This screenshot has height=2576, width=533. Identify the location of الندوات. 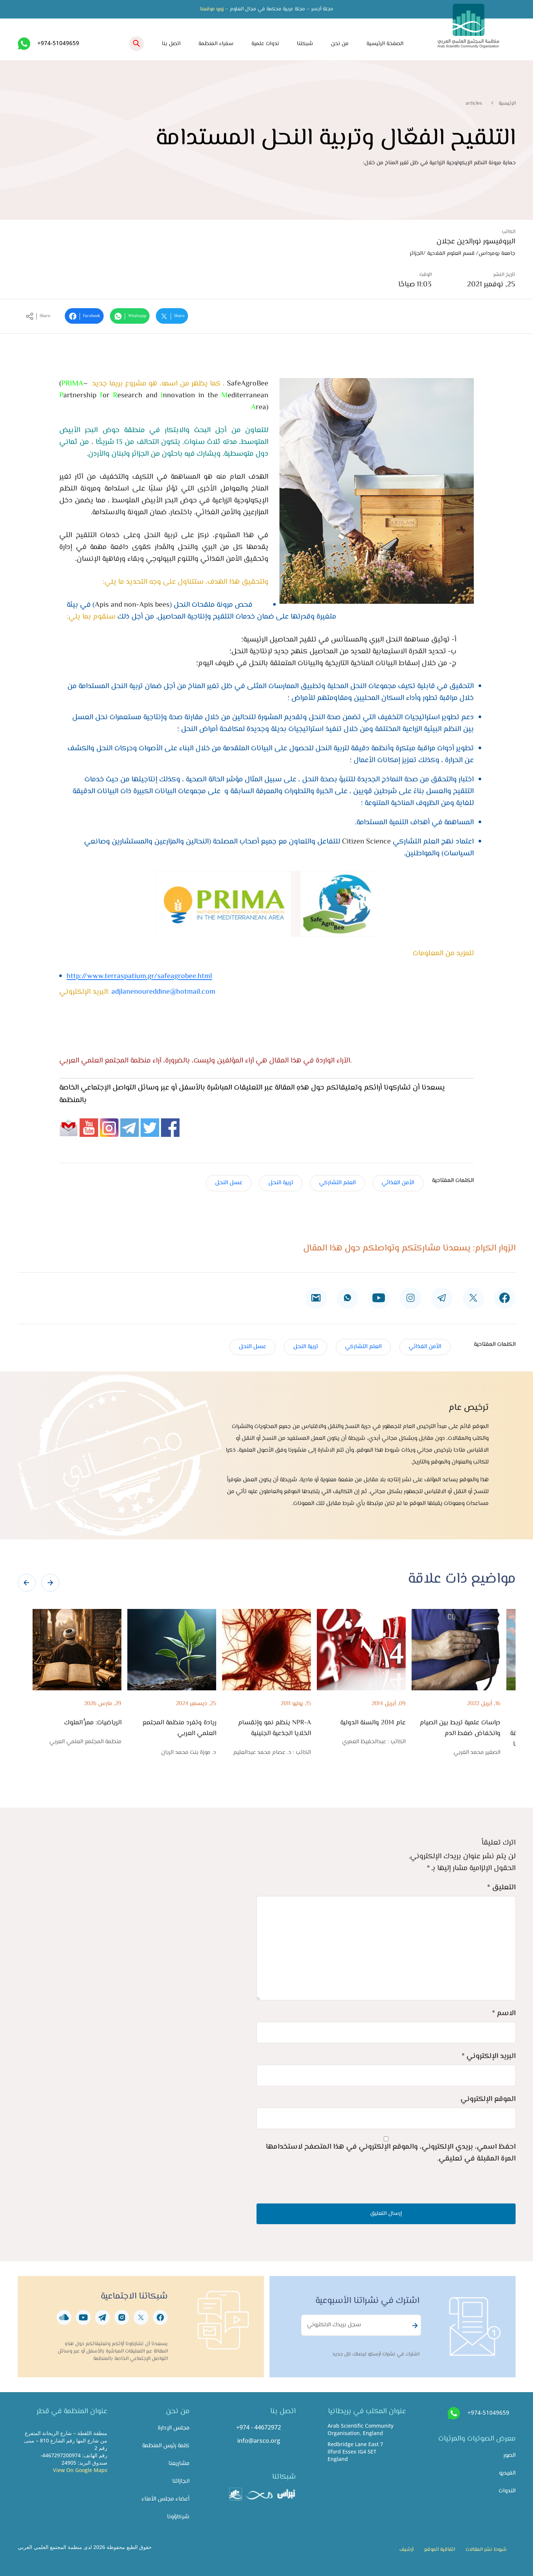
(507, 2491).